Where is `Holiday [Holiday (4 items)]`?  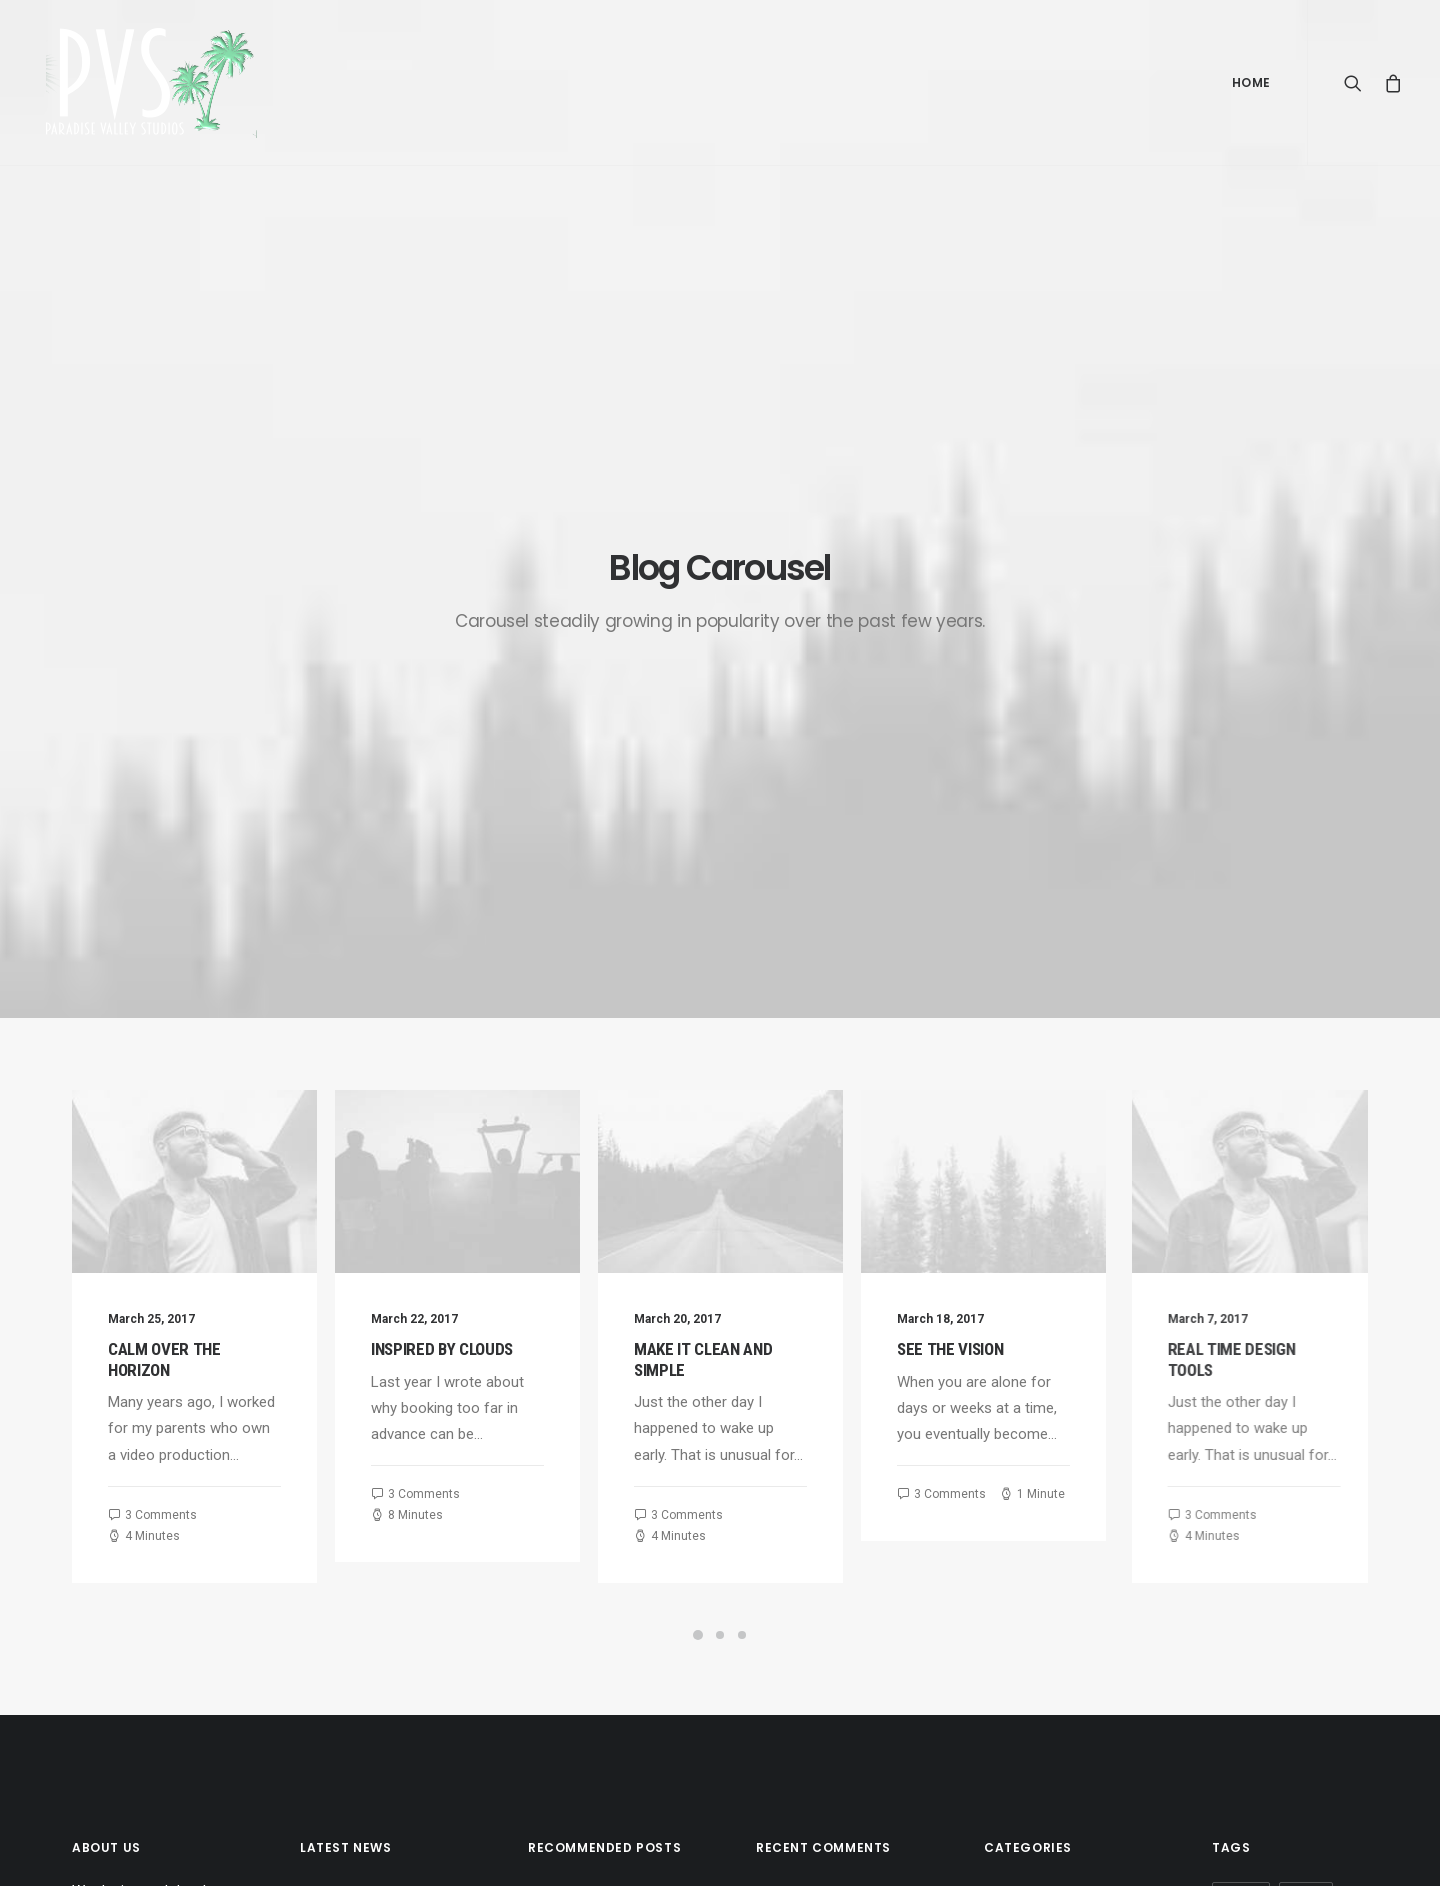 Holiday [Holiday (4 items)] is located at coordinates (1244, 1379).